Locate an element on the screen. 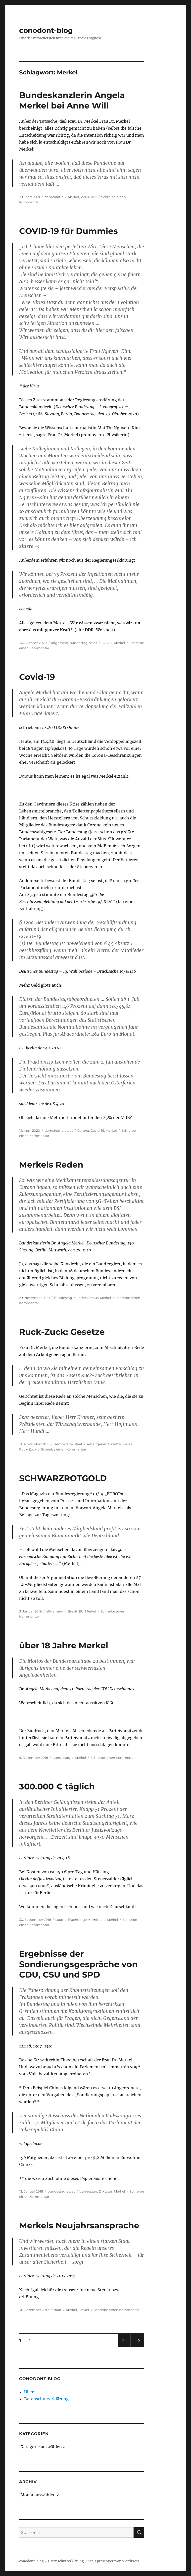 This screenshot has width=191, height=2576. Corona is located at coordinates (83, 1130).